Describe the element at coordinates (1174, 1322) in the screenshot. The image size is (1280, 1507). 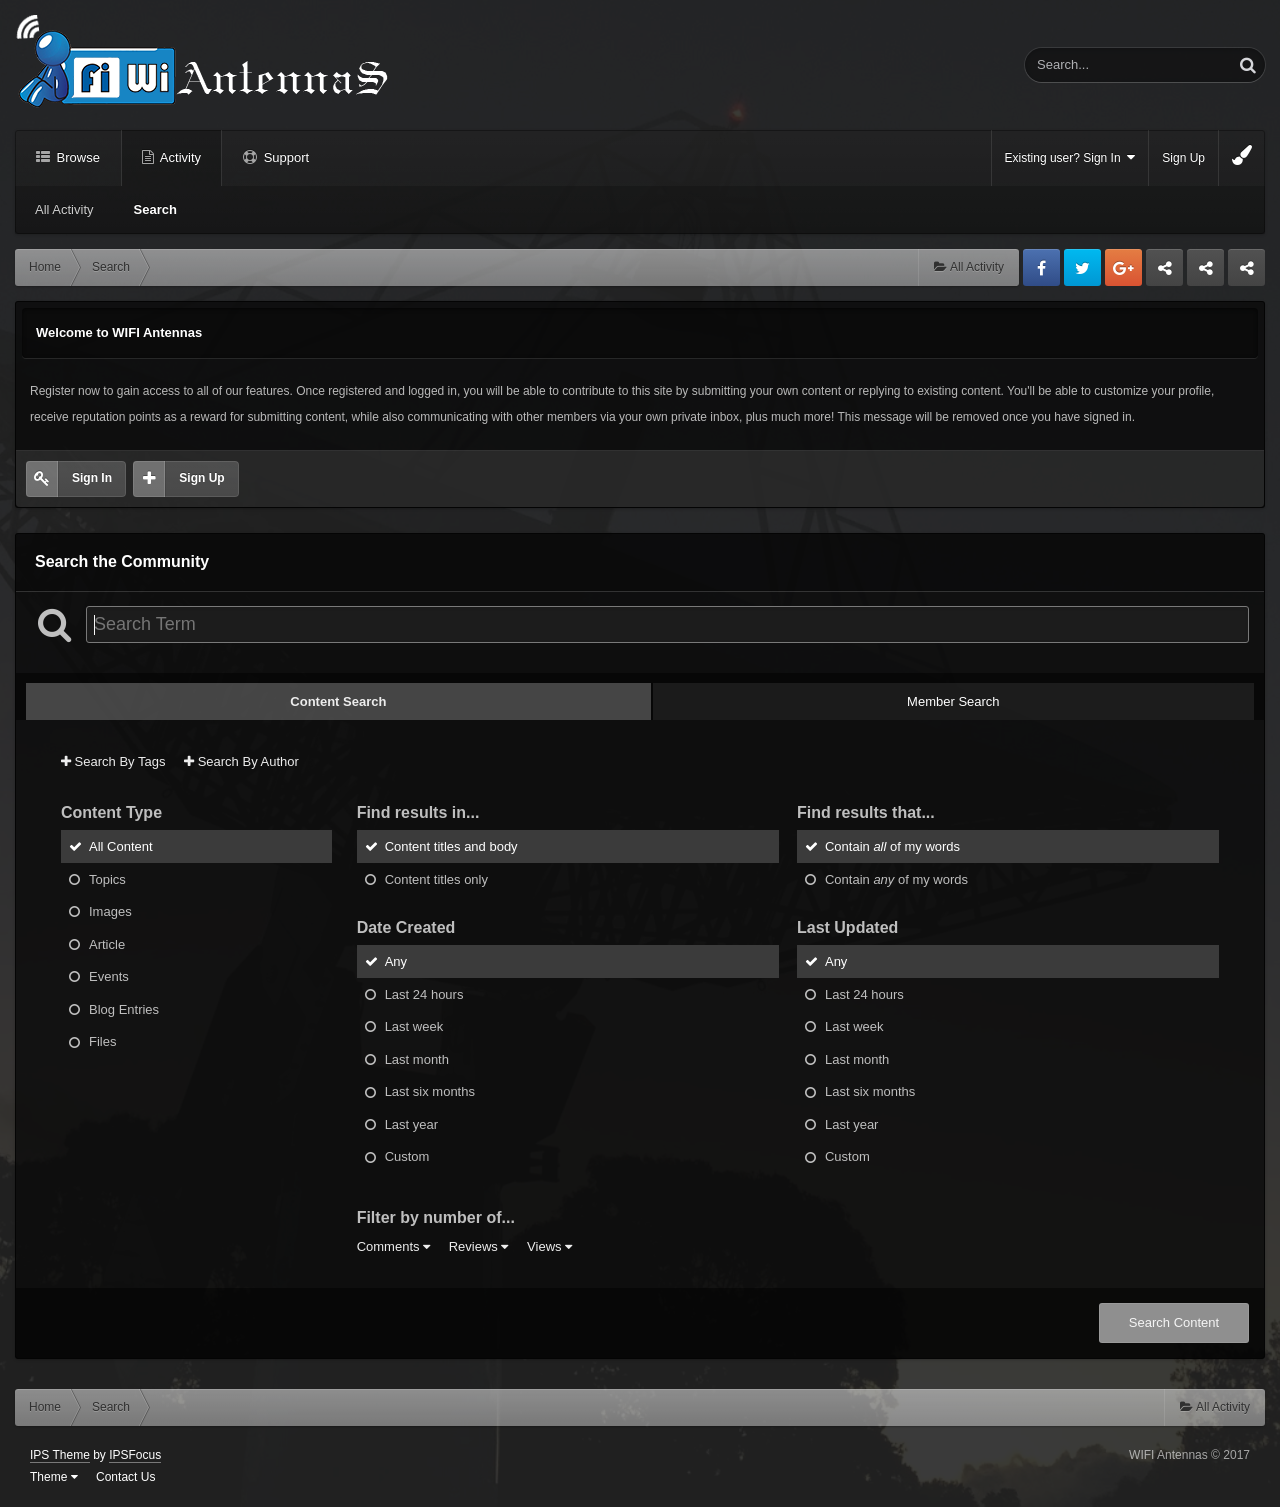
I see `Search Content` at that location.